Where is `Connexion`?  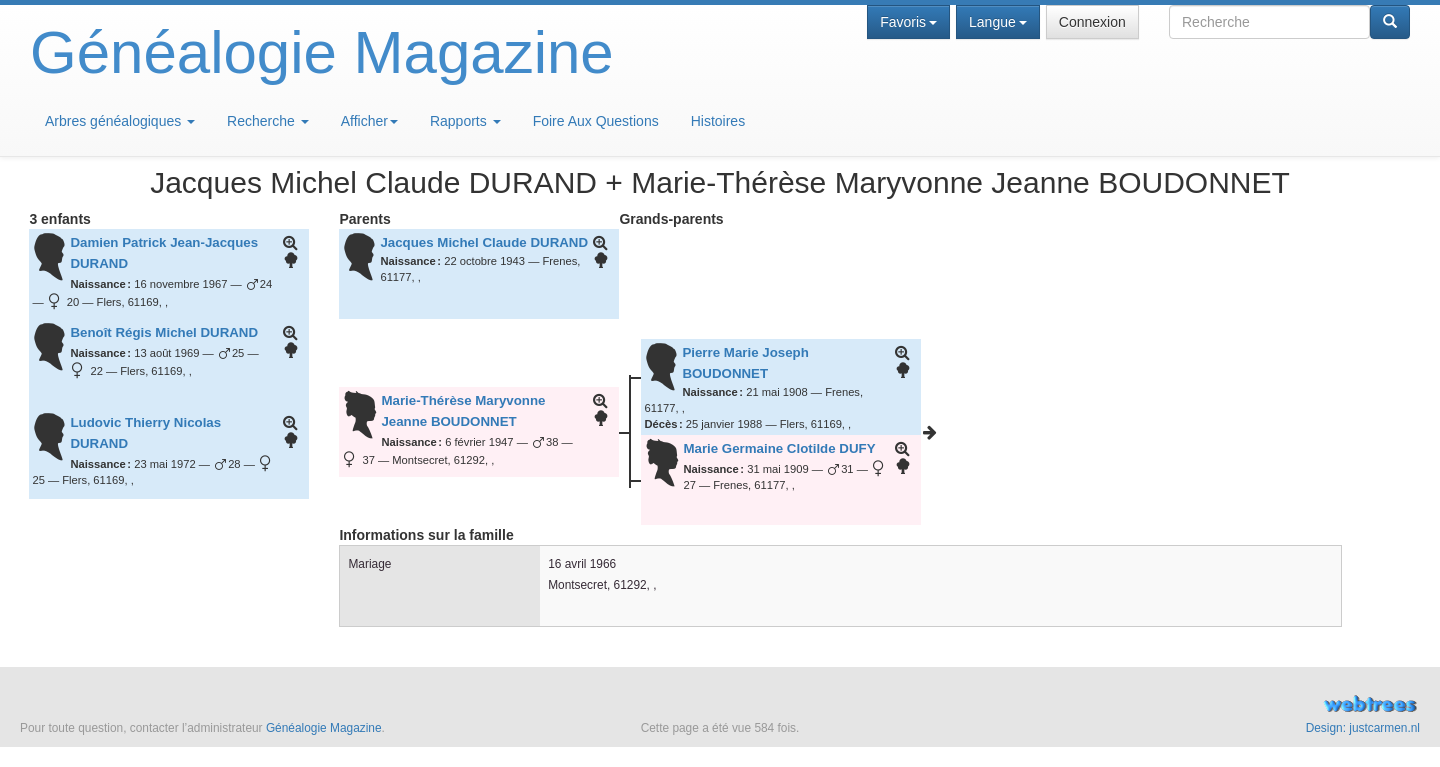 Connexion is located at coordinates (1092, 22).